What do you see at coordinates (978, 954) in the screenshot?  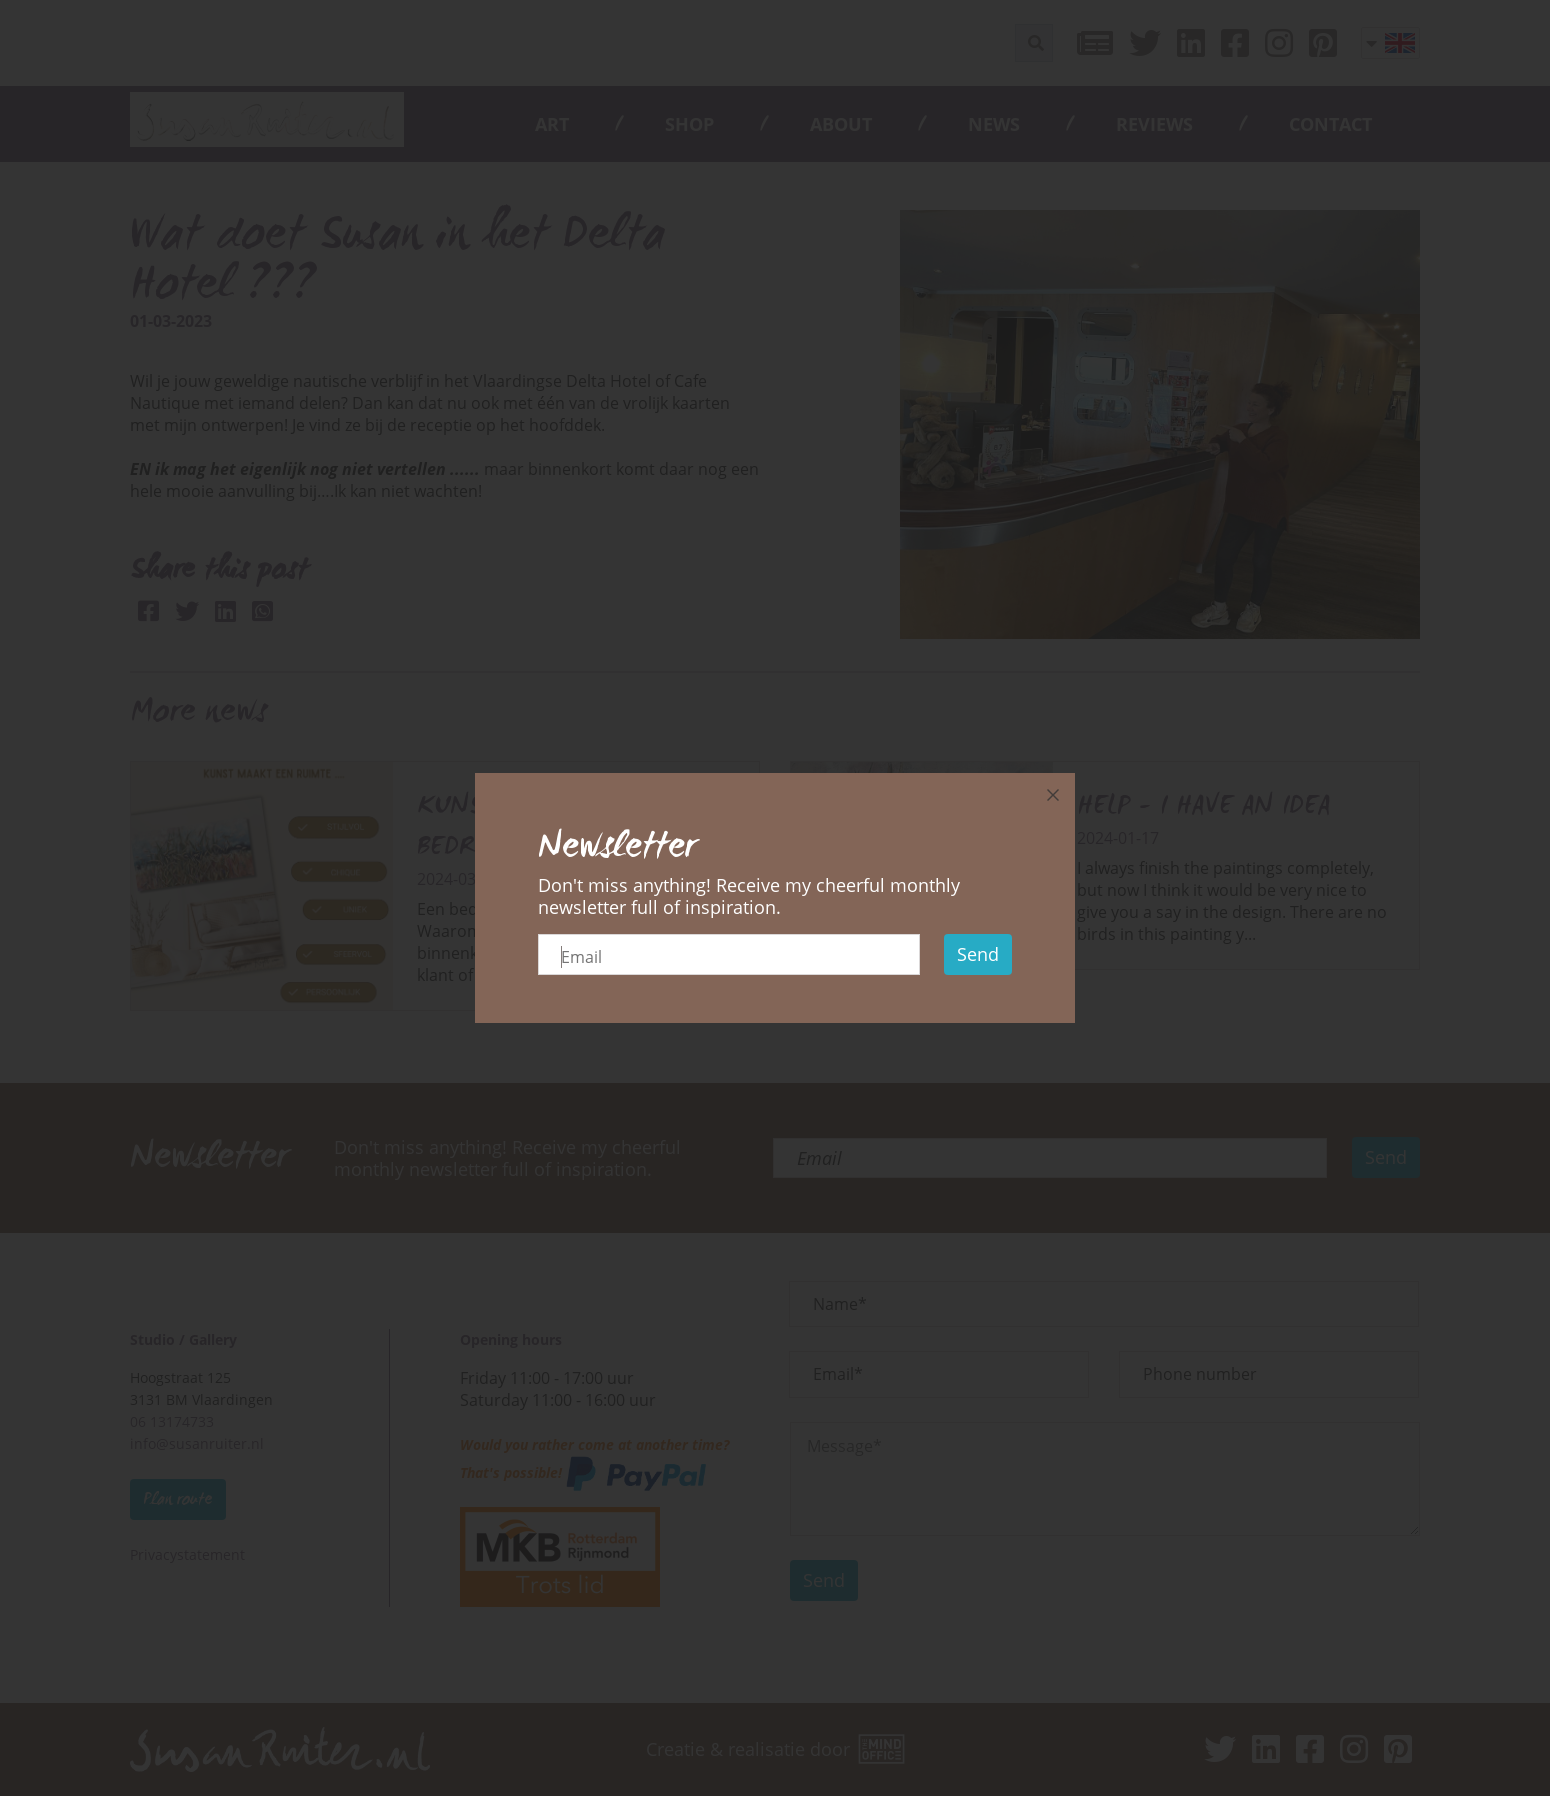 I see `Send` at bounding box center [978, 954].